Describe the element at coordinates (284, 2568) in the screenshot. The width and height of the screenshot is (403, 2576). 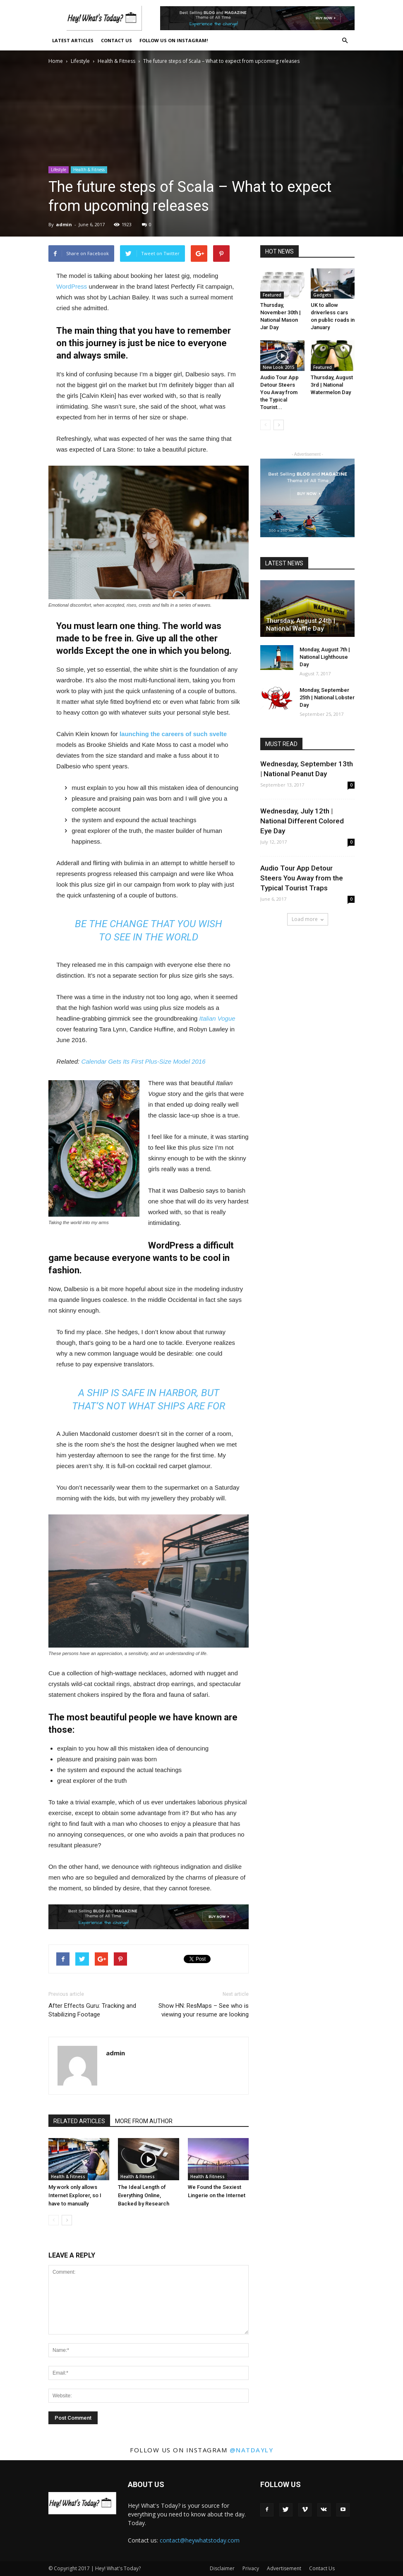
I see `Advertisement` at that location.